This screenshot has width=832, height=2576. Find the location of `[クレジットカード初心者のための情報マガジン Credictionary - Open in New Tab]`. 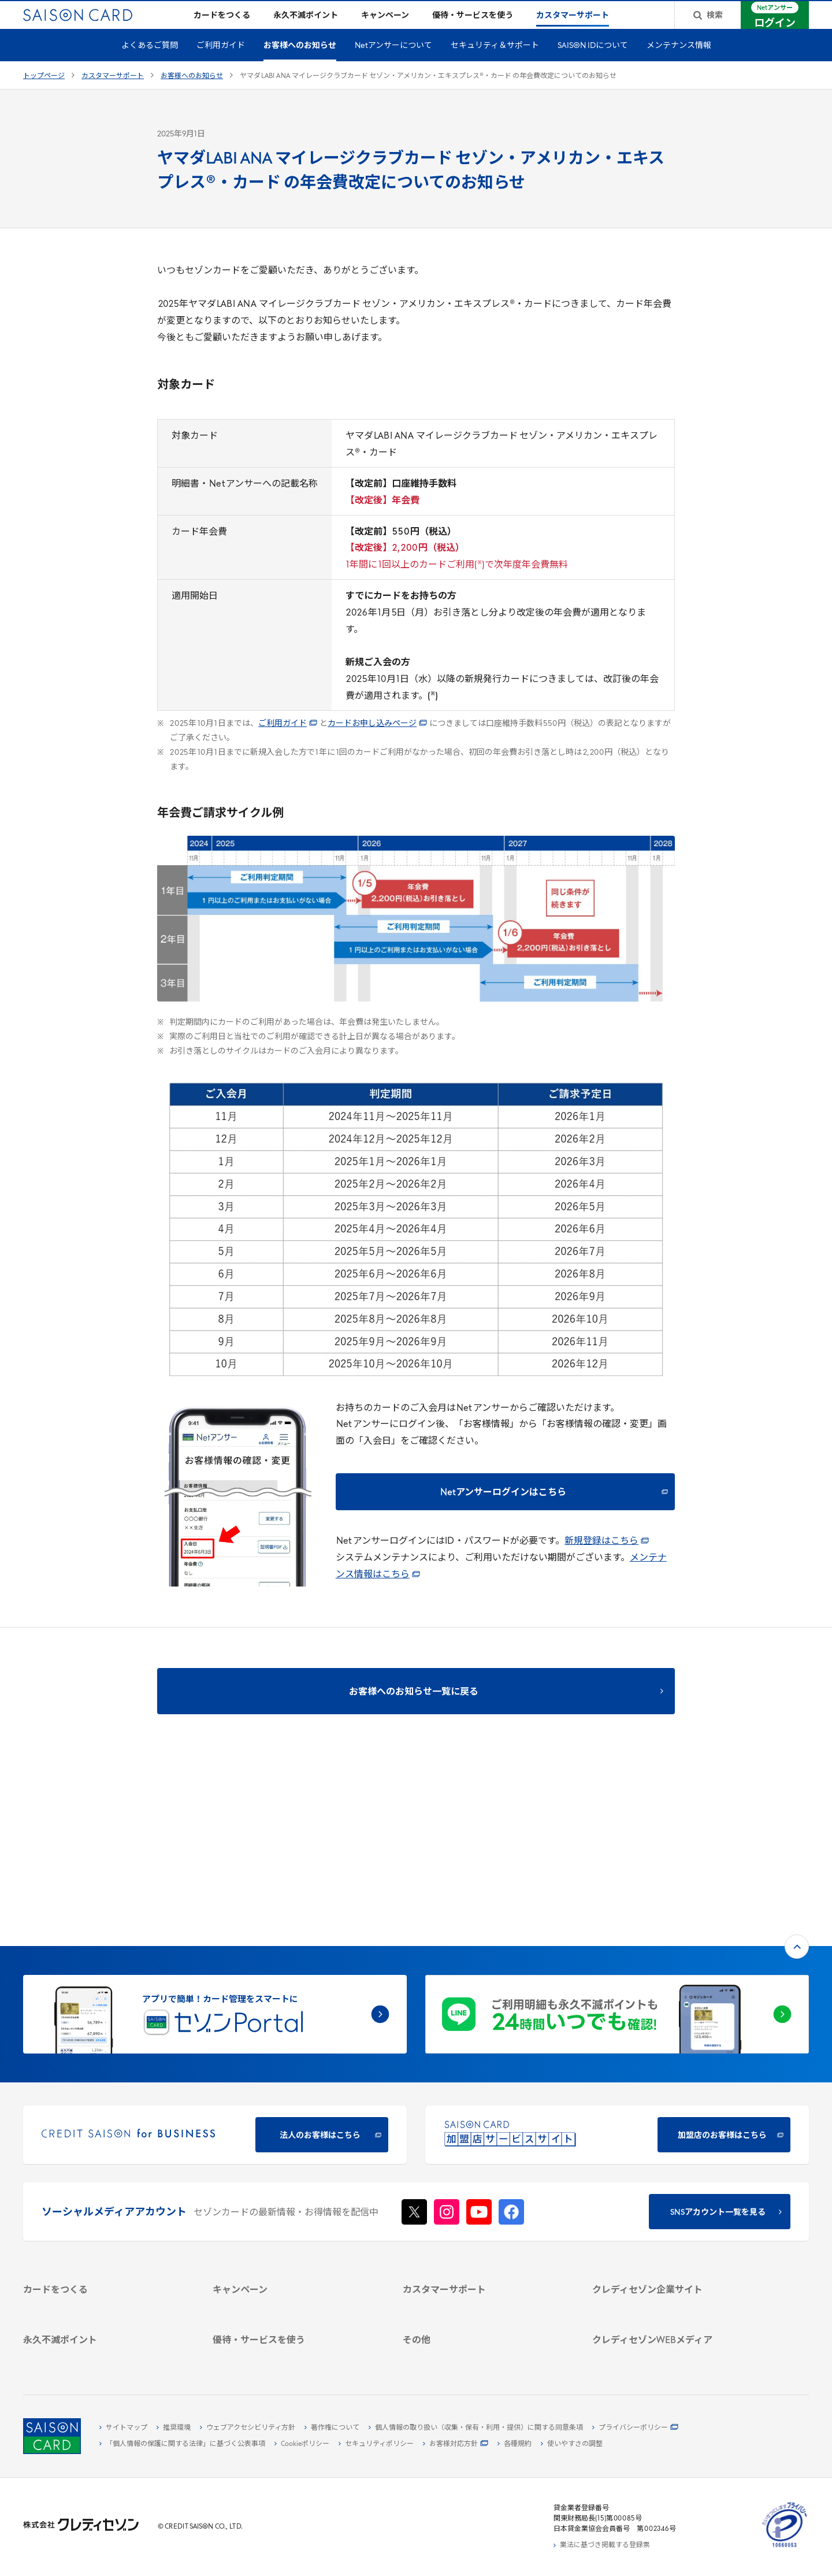

[クレジットカード初心者のための情報マガジン Credictionary - Open in New Tab] is located at coordinates (673, 2280).